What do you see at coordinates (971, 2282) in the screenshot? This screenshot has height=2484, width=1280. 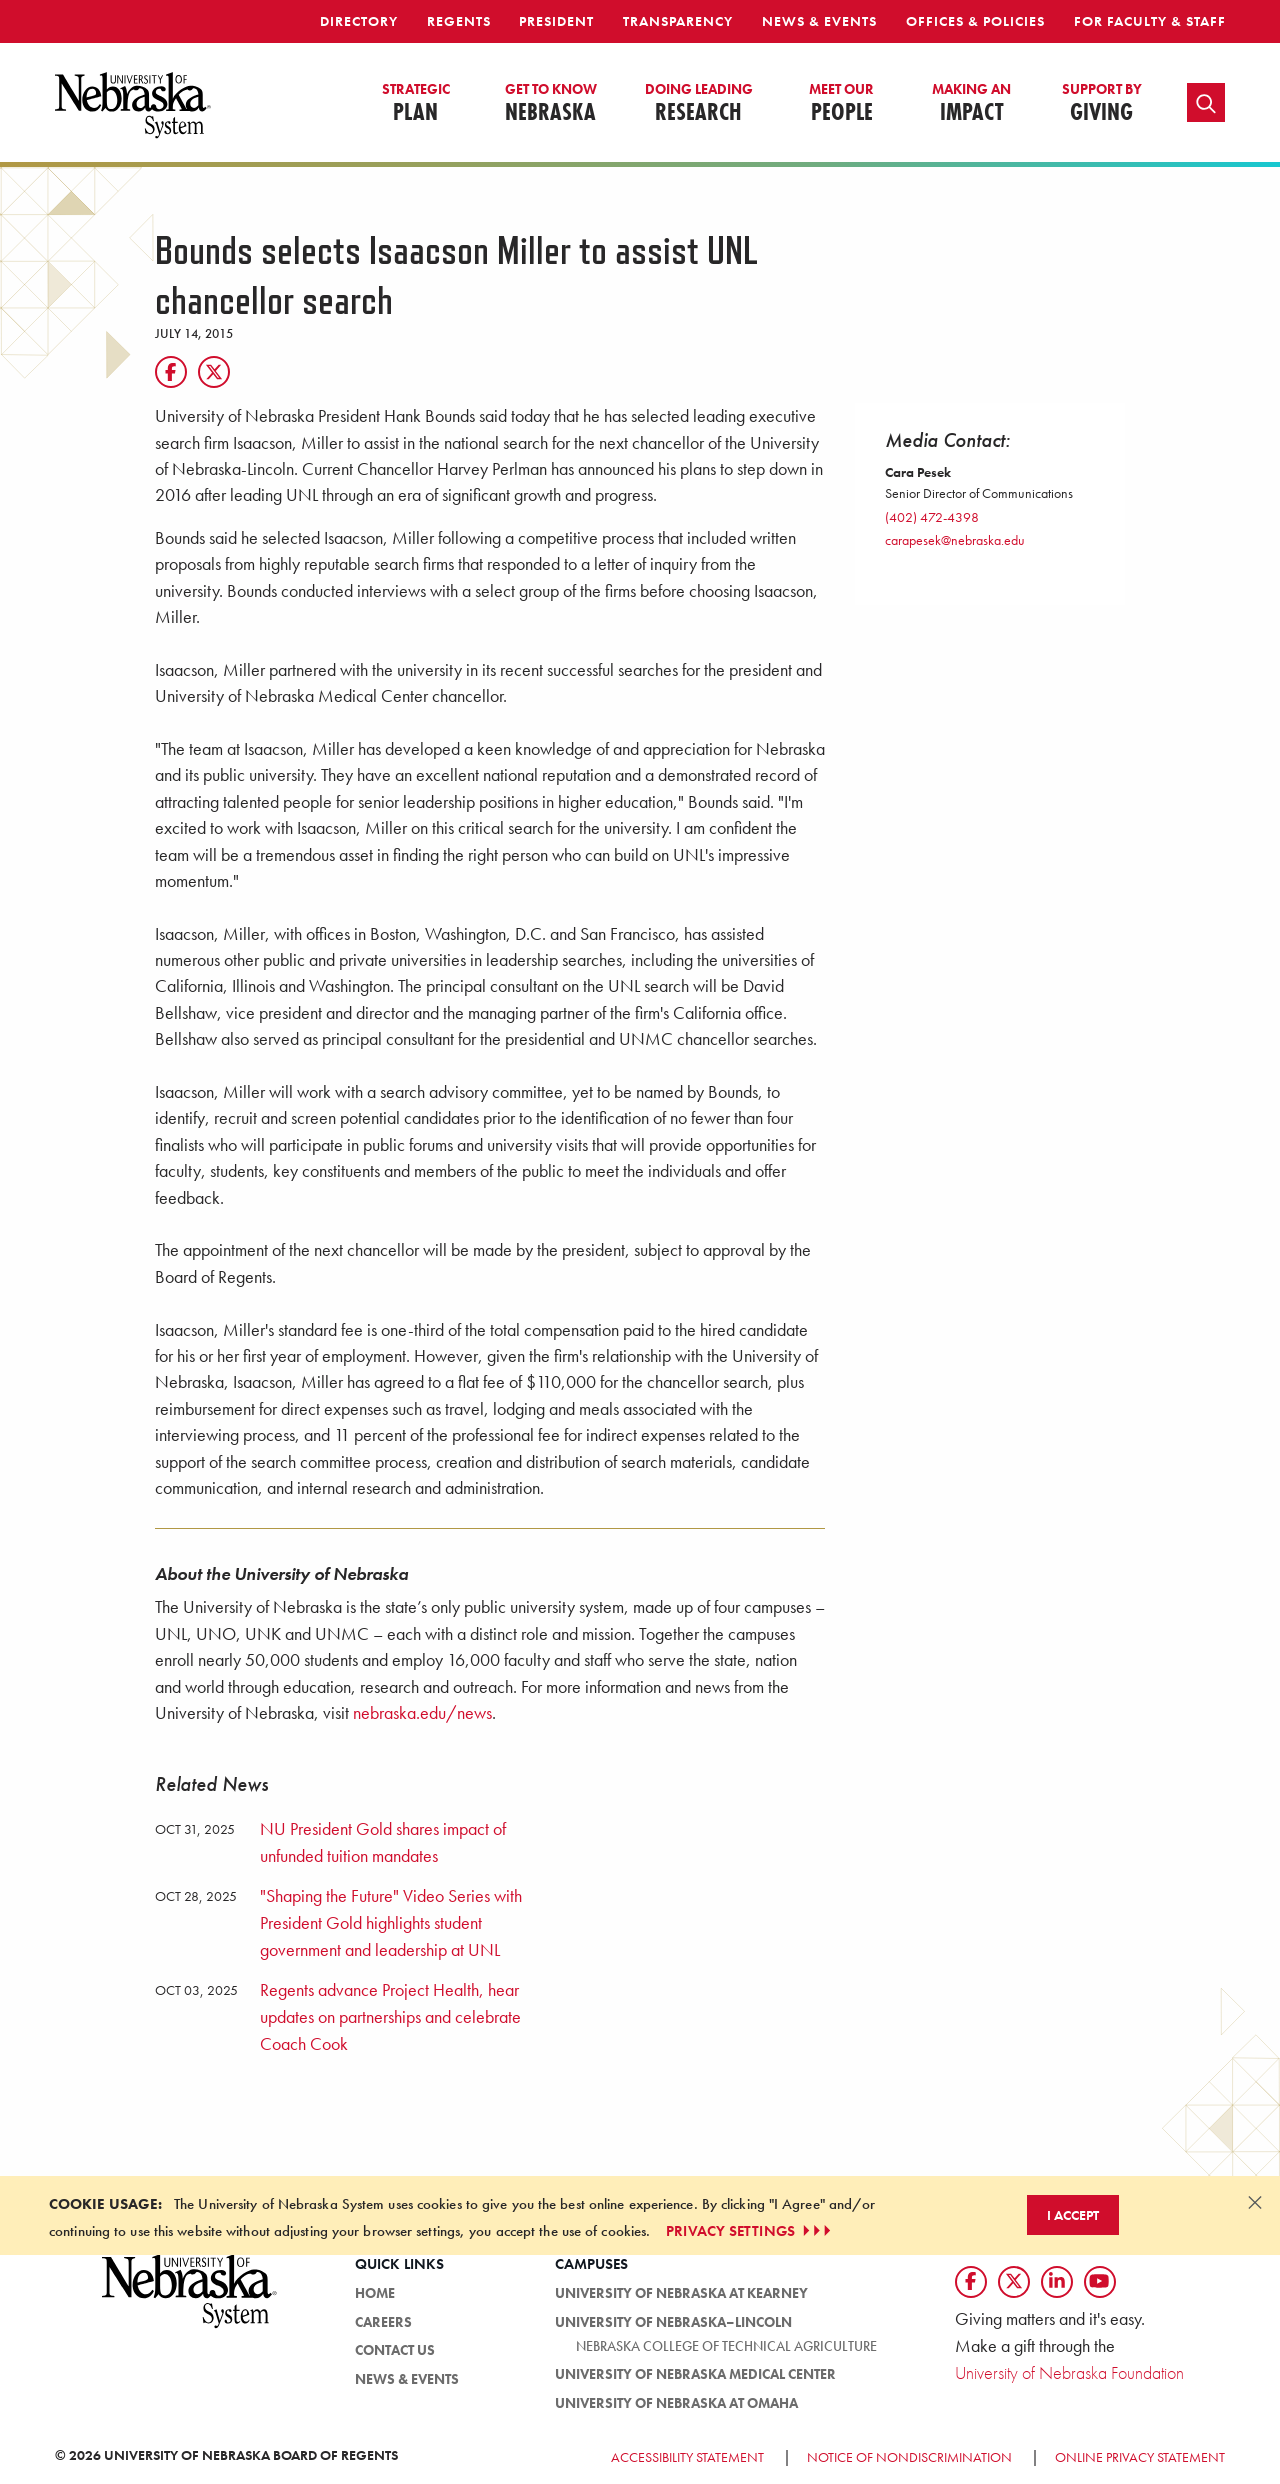 I see `[Follow us on Facebook]` at bounding box center [971, 2282].